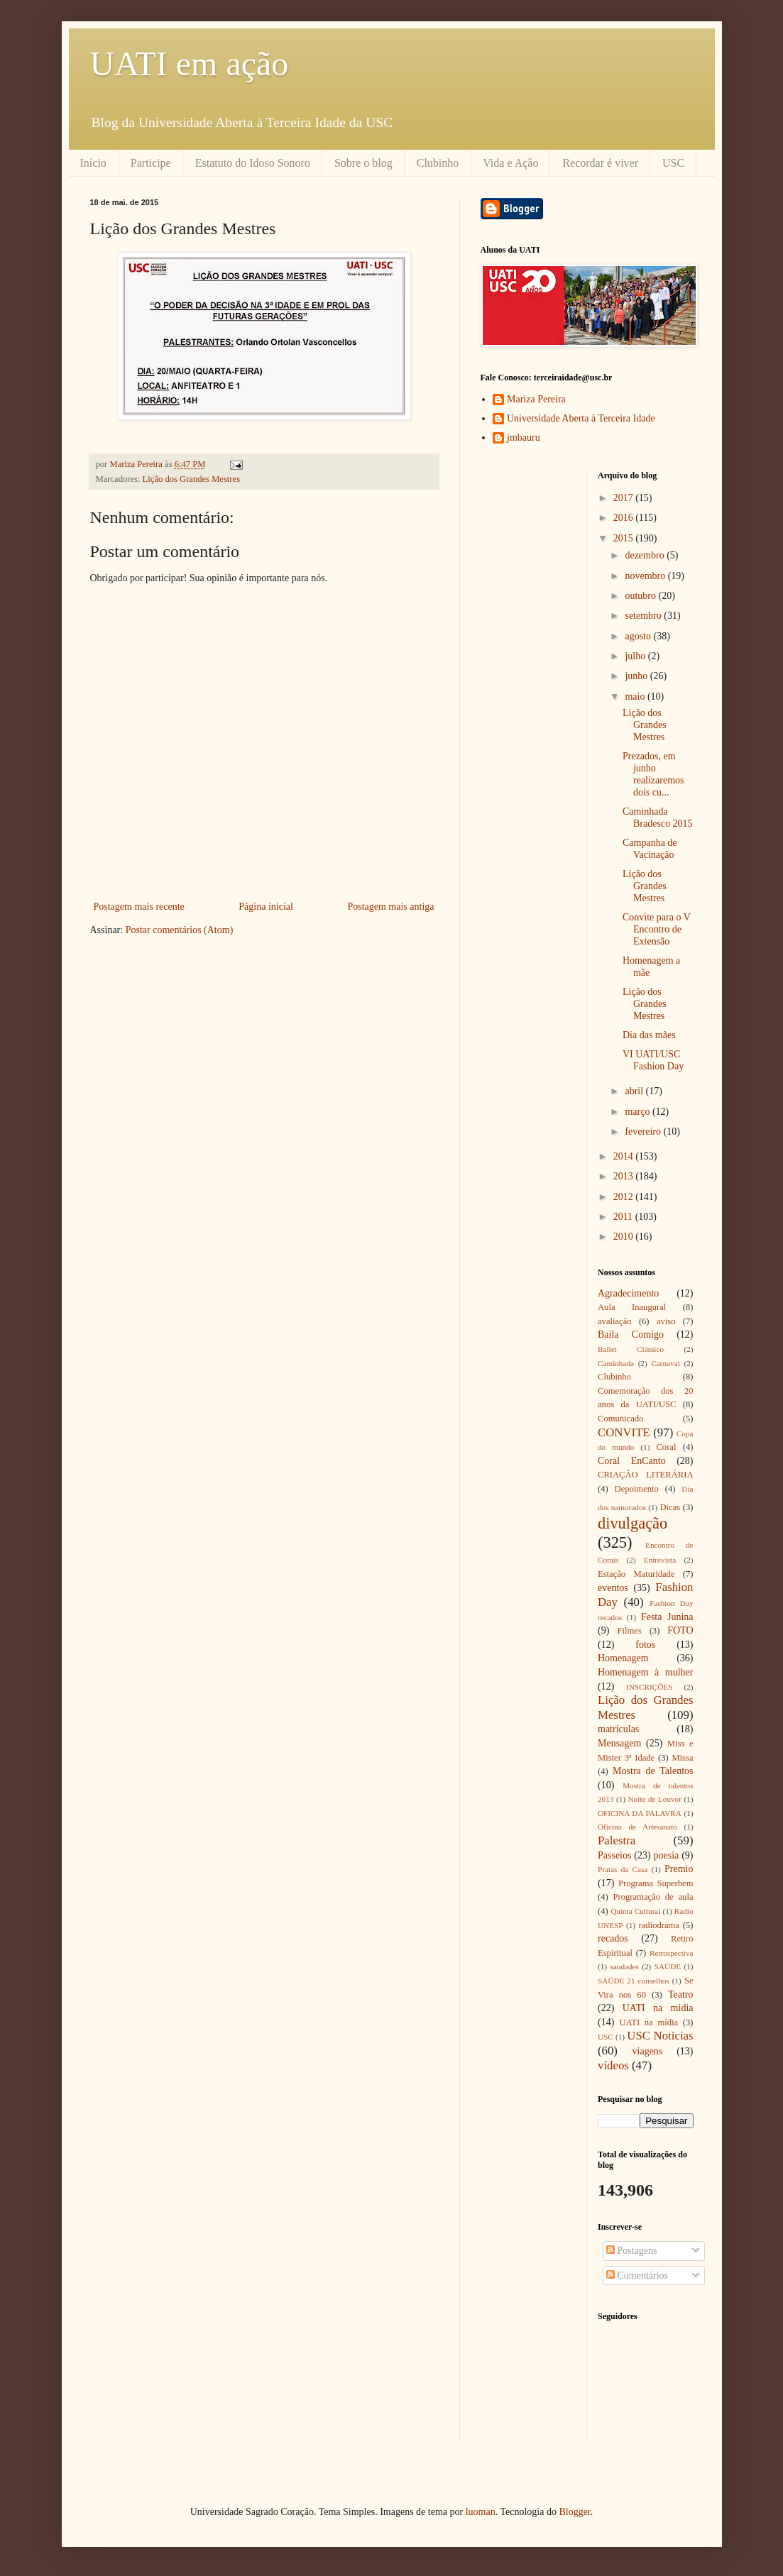 The height and width of the screenshot is (2576, 783). Describe the element at coordinates (633, 1980) in the screenshot. I see `SAÚDE 21 conselhos` at that location.